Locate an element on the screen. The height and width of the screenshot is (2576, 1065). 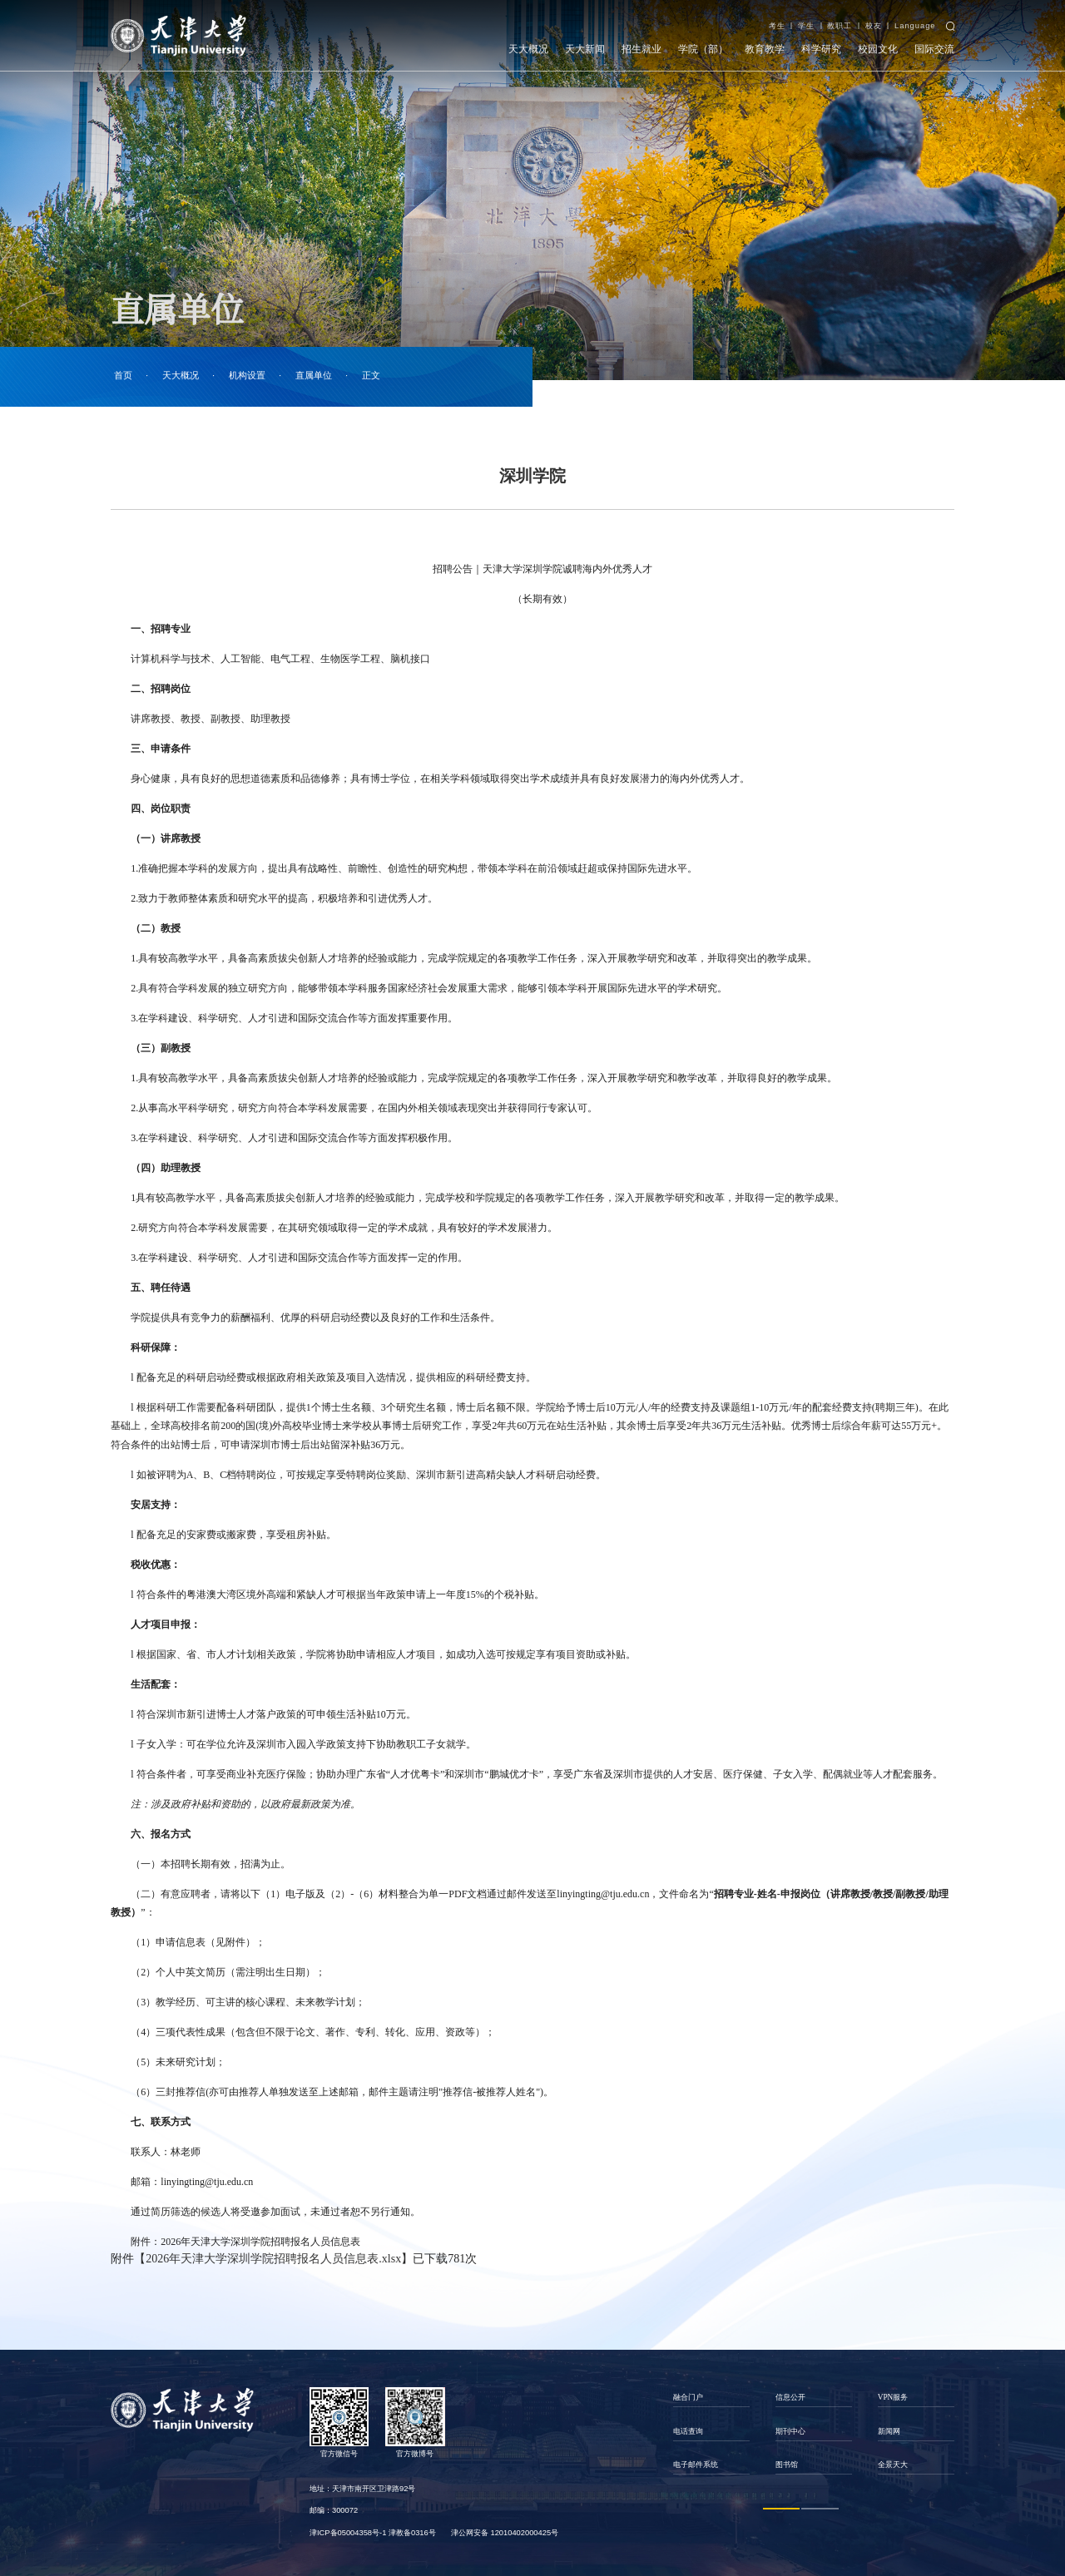
2026年天津大学深圳学院招聘报名人员信息表.xlsx is located at coordinates (273, 2258).